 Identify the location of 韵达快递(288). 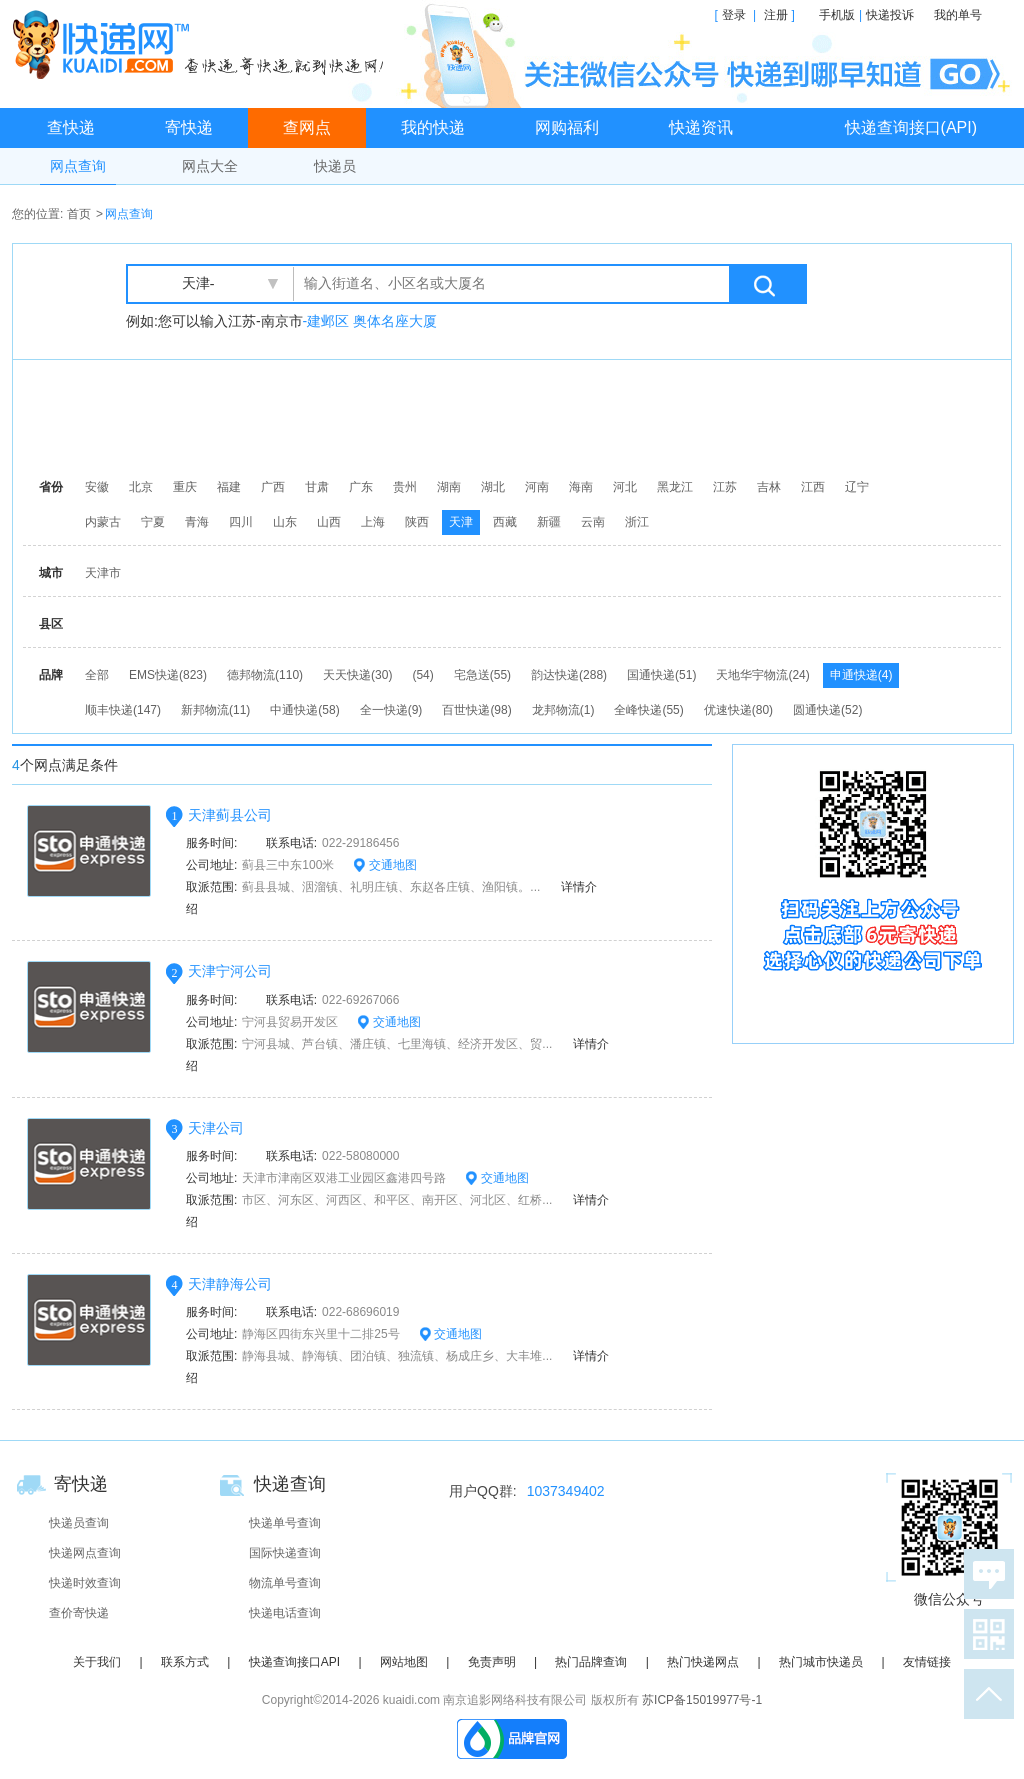
(569, 675).